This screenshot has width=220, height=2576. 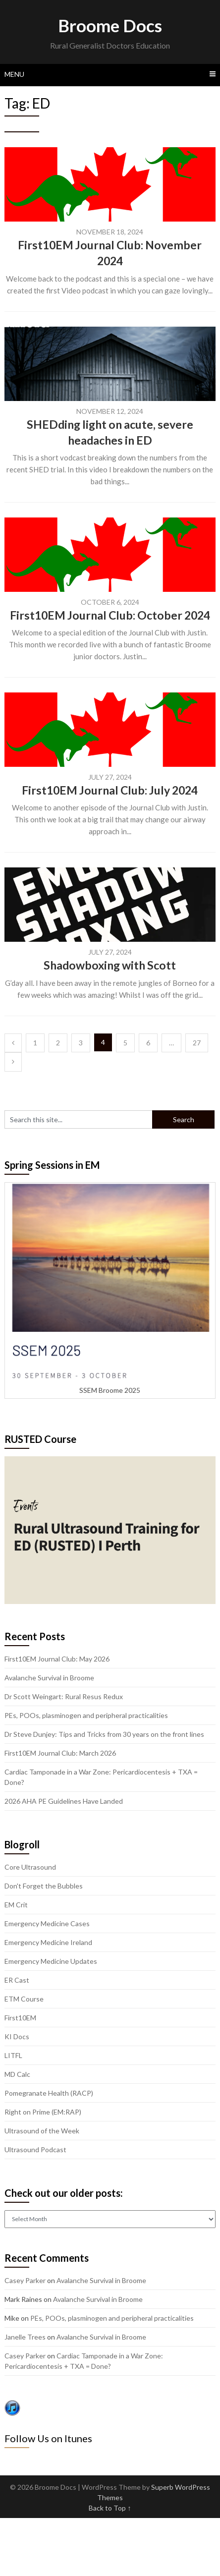 What do you see at coordinates (17, 2074) in the screenshot?
I see `MD Calc` at bounding box center [17, 2074].